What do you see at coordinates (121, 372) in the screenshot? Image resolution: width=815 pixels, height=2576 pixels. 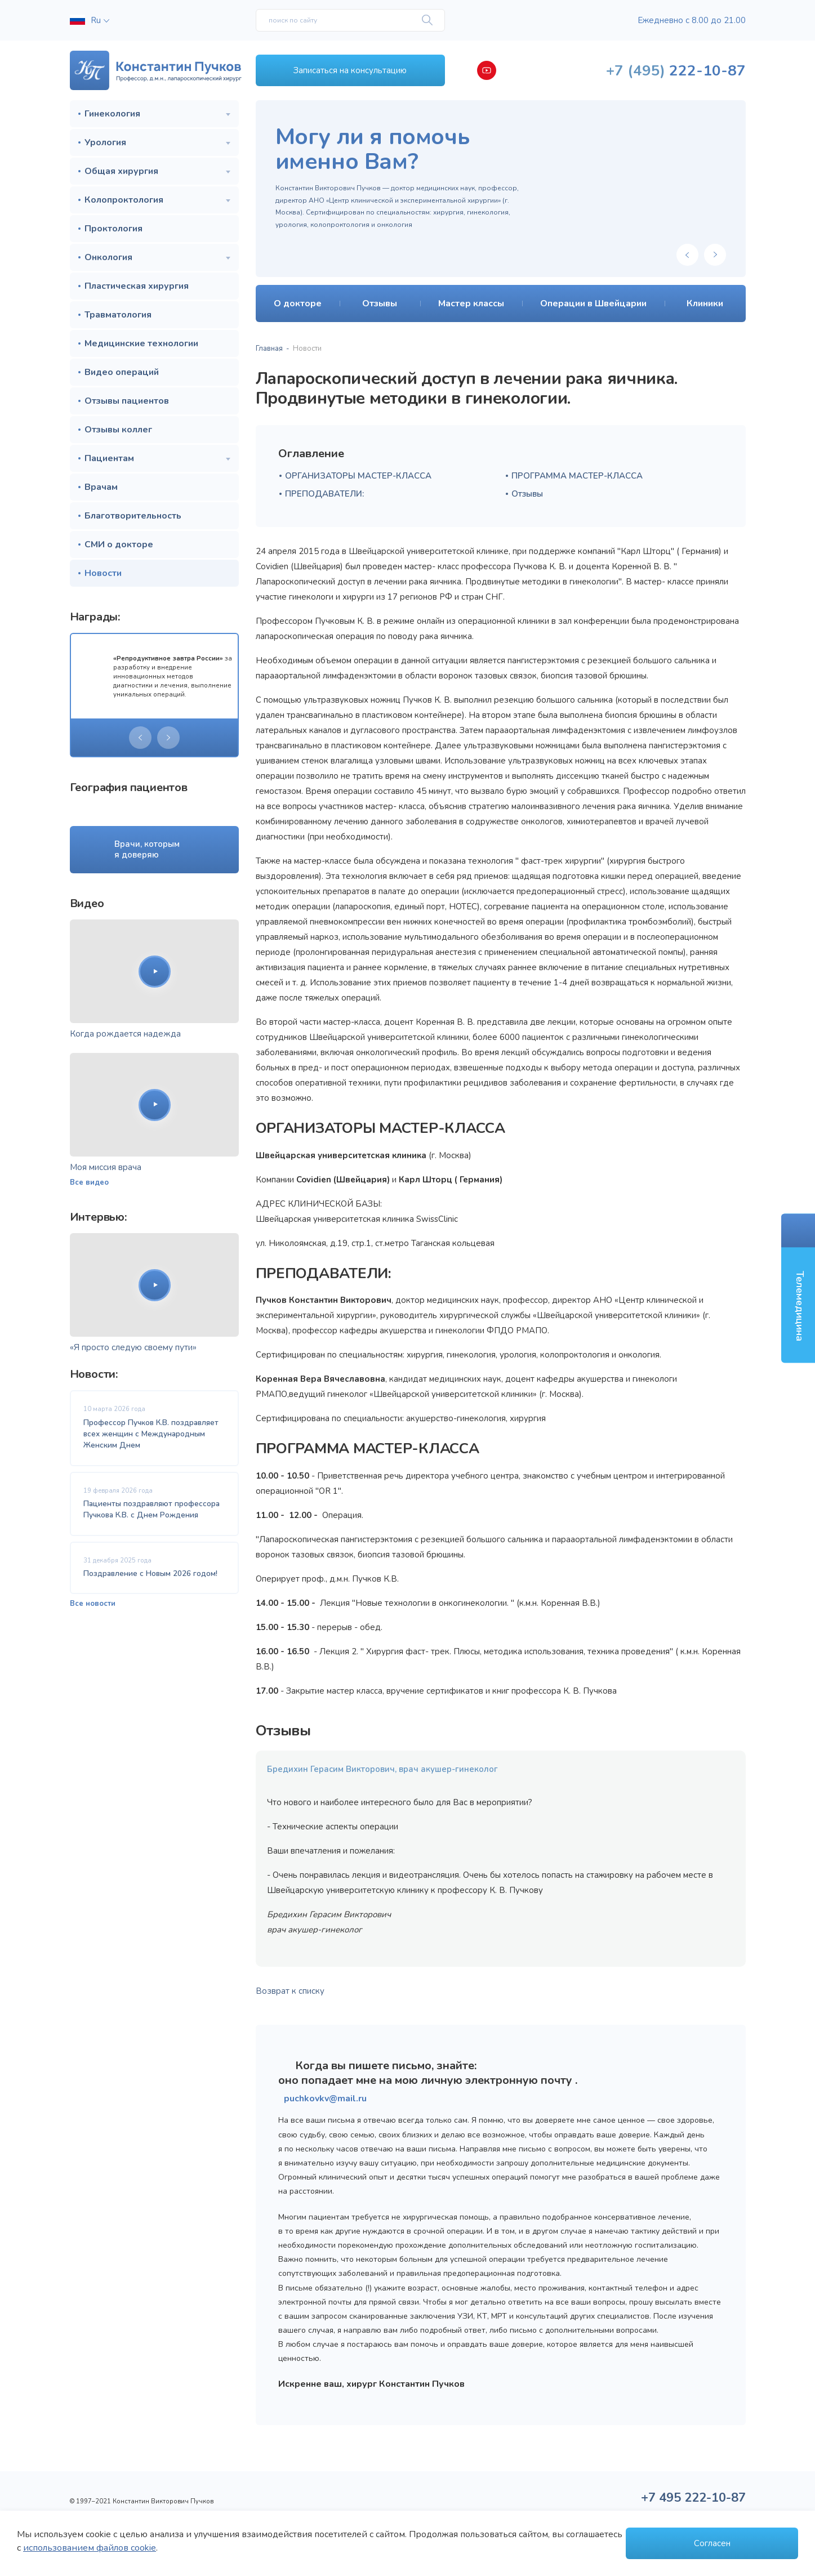 I see `Видео операций` at bounding box center [121, 372].